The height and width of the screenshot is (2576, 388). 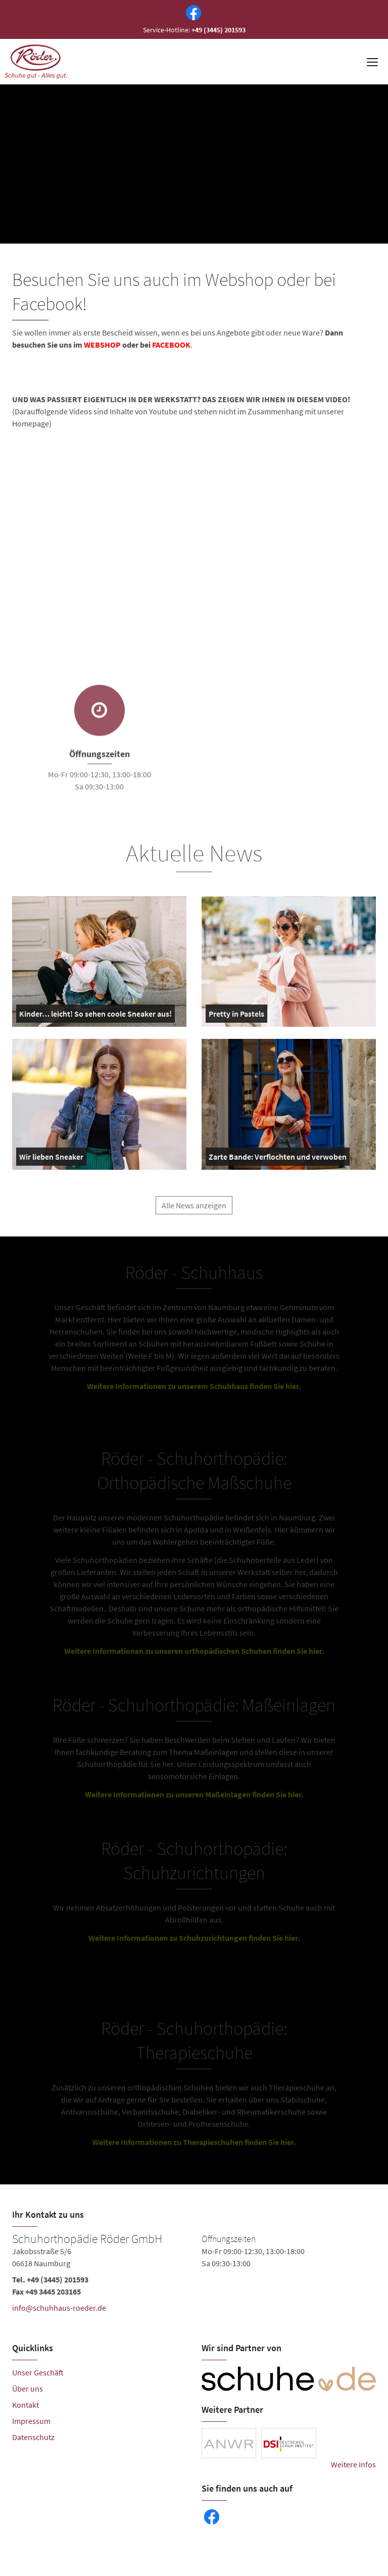 I want to click on Weitere Infos, so click(x=353, y=2464).